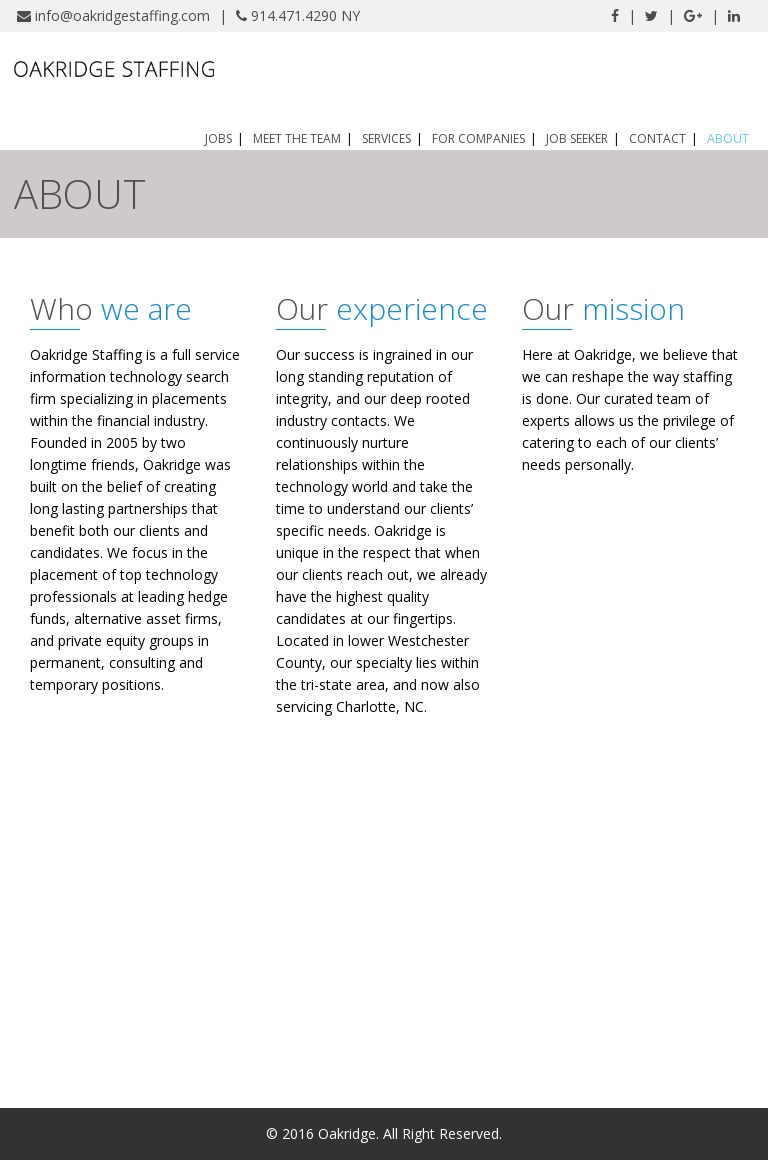 The image size is (768, 1160). What do you see at coordinates (577, 138) in the screenshot?
I see `Job Seeker` at bounding box center [577, 138].